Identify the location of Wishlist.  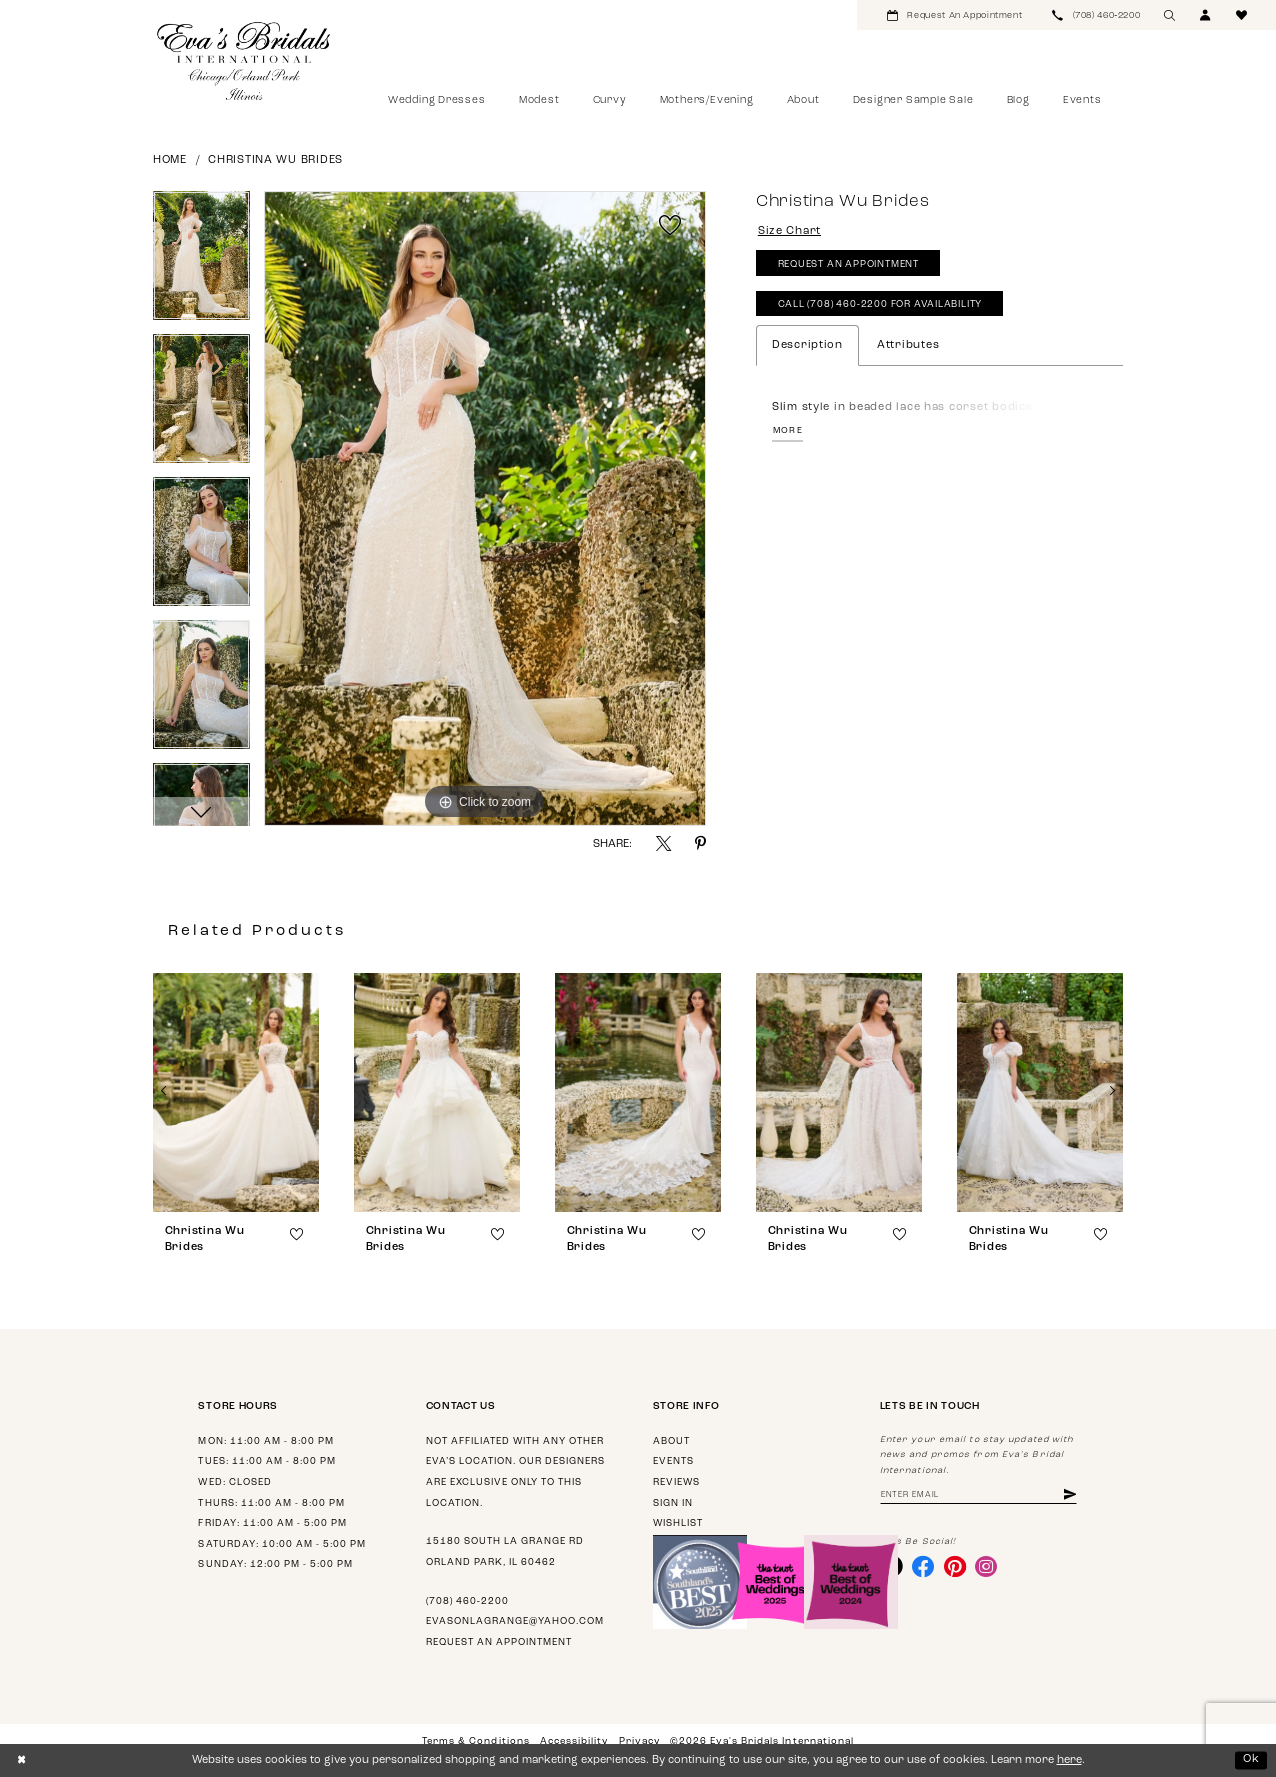
(678, 1523).